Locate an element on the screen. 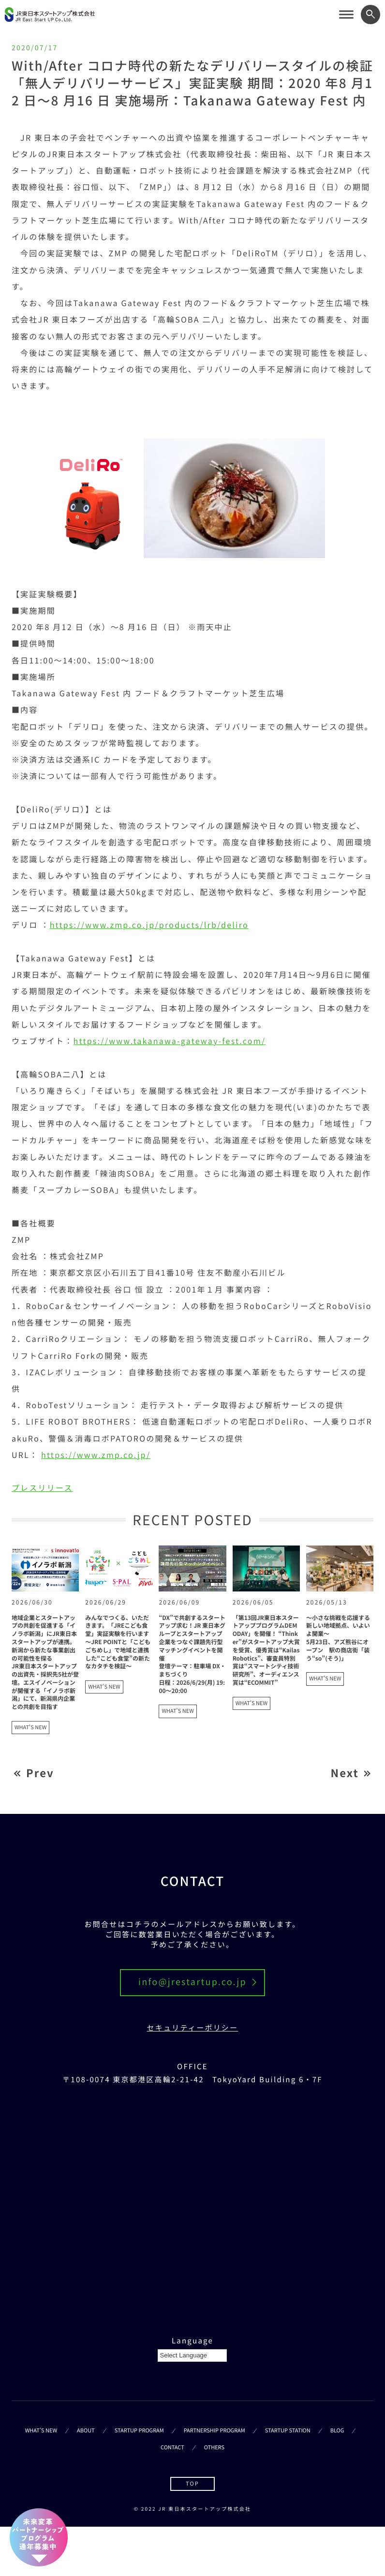 This screenshot has height=2576, width=385. STARTUP STATION is located at coordinates (288, 2430).